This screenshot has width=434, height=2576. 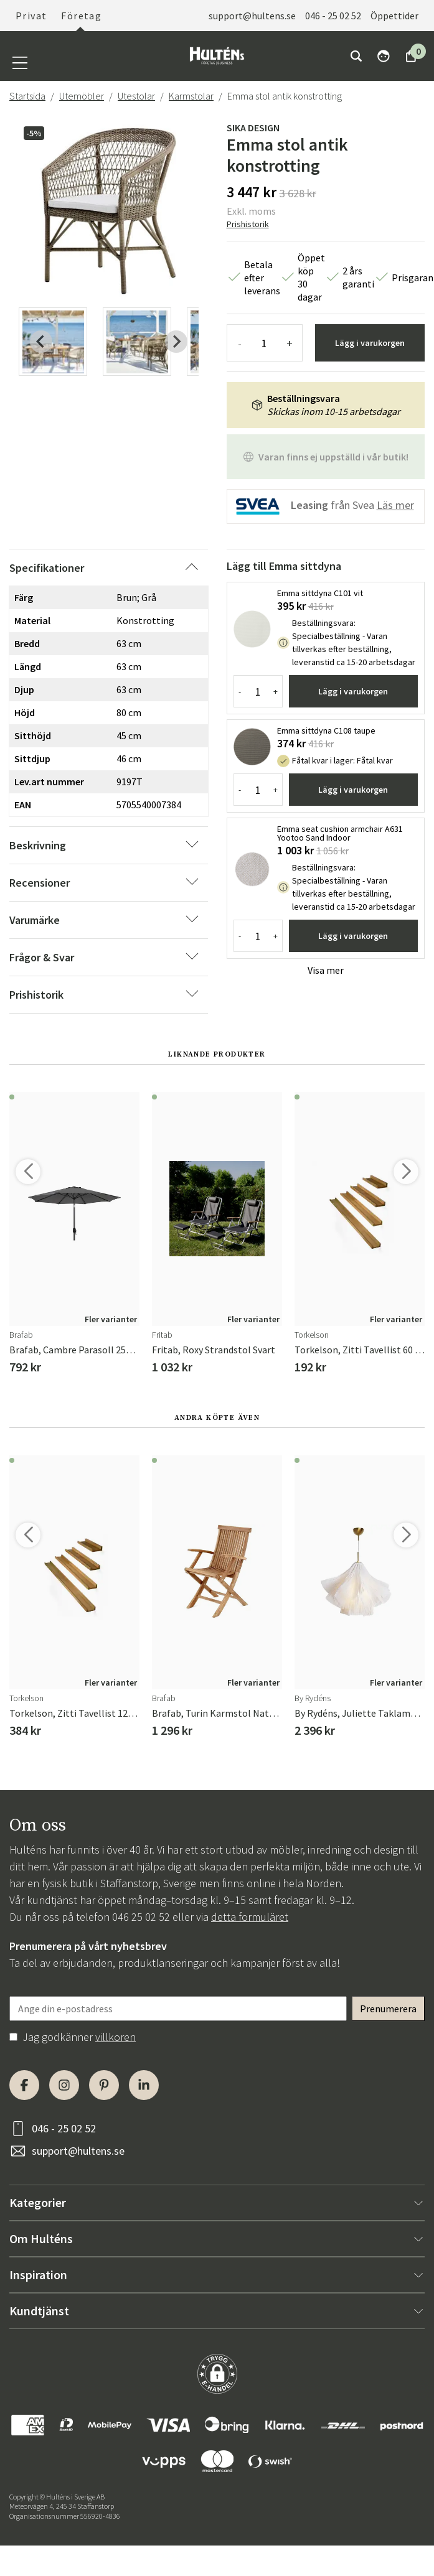 What do you see at coordinates (136, 96) in the screenshot?
I see `Utestolar` at bounding box center [136, 96].